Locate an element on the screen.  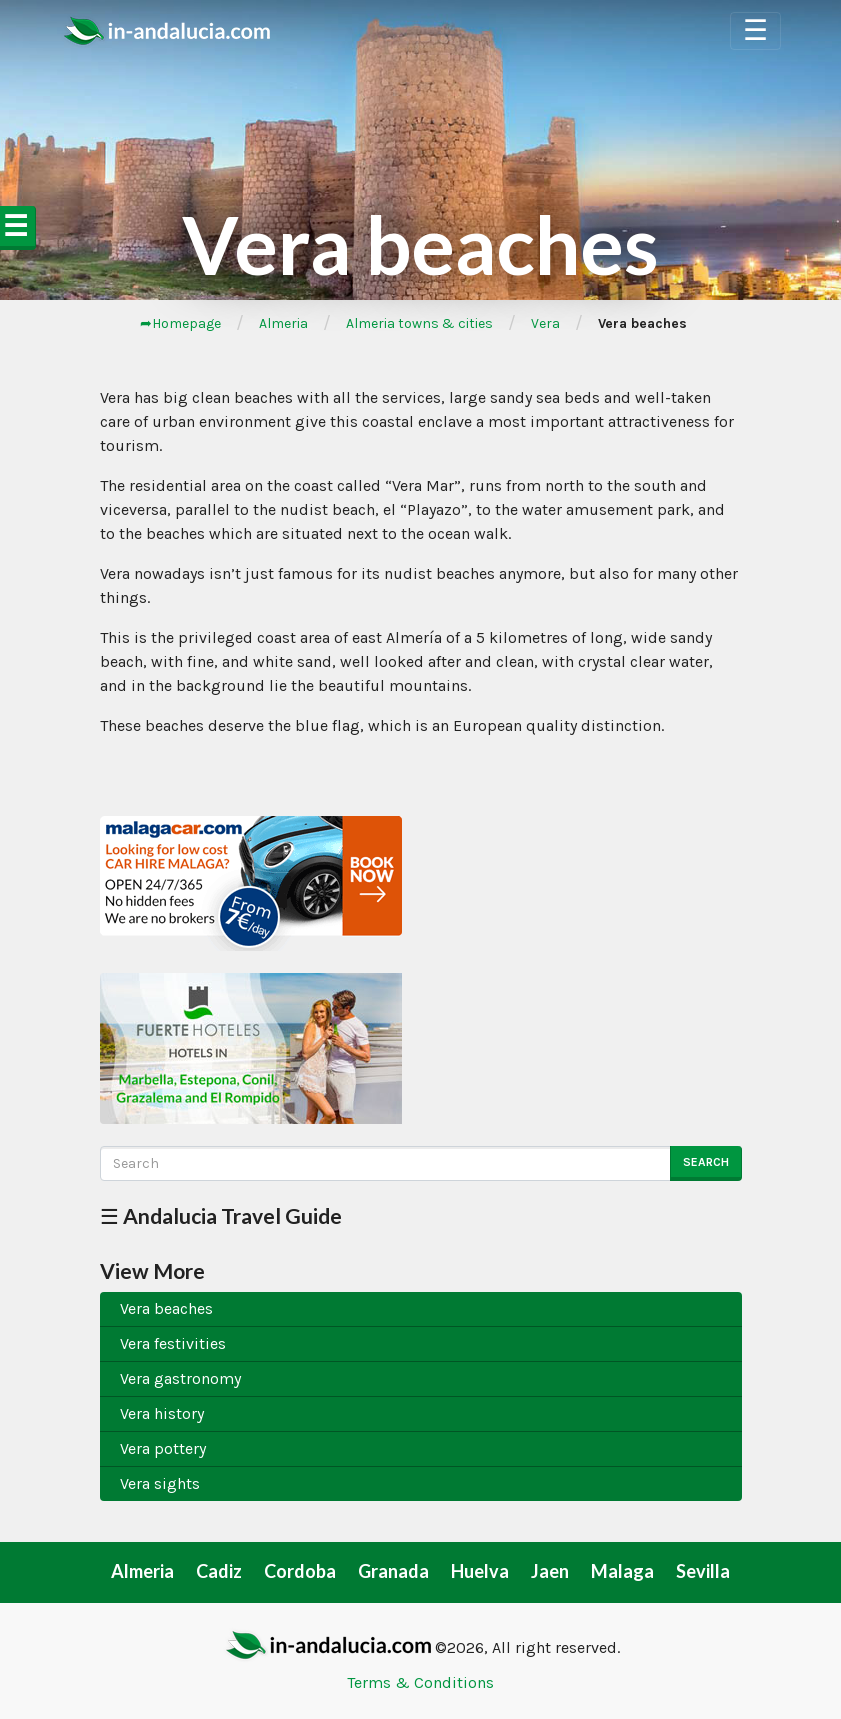
Malaga is located at coordinates (622, 1571).